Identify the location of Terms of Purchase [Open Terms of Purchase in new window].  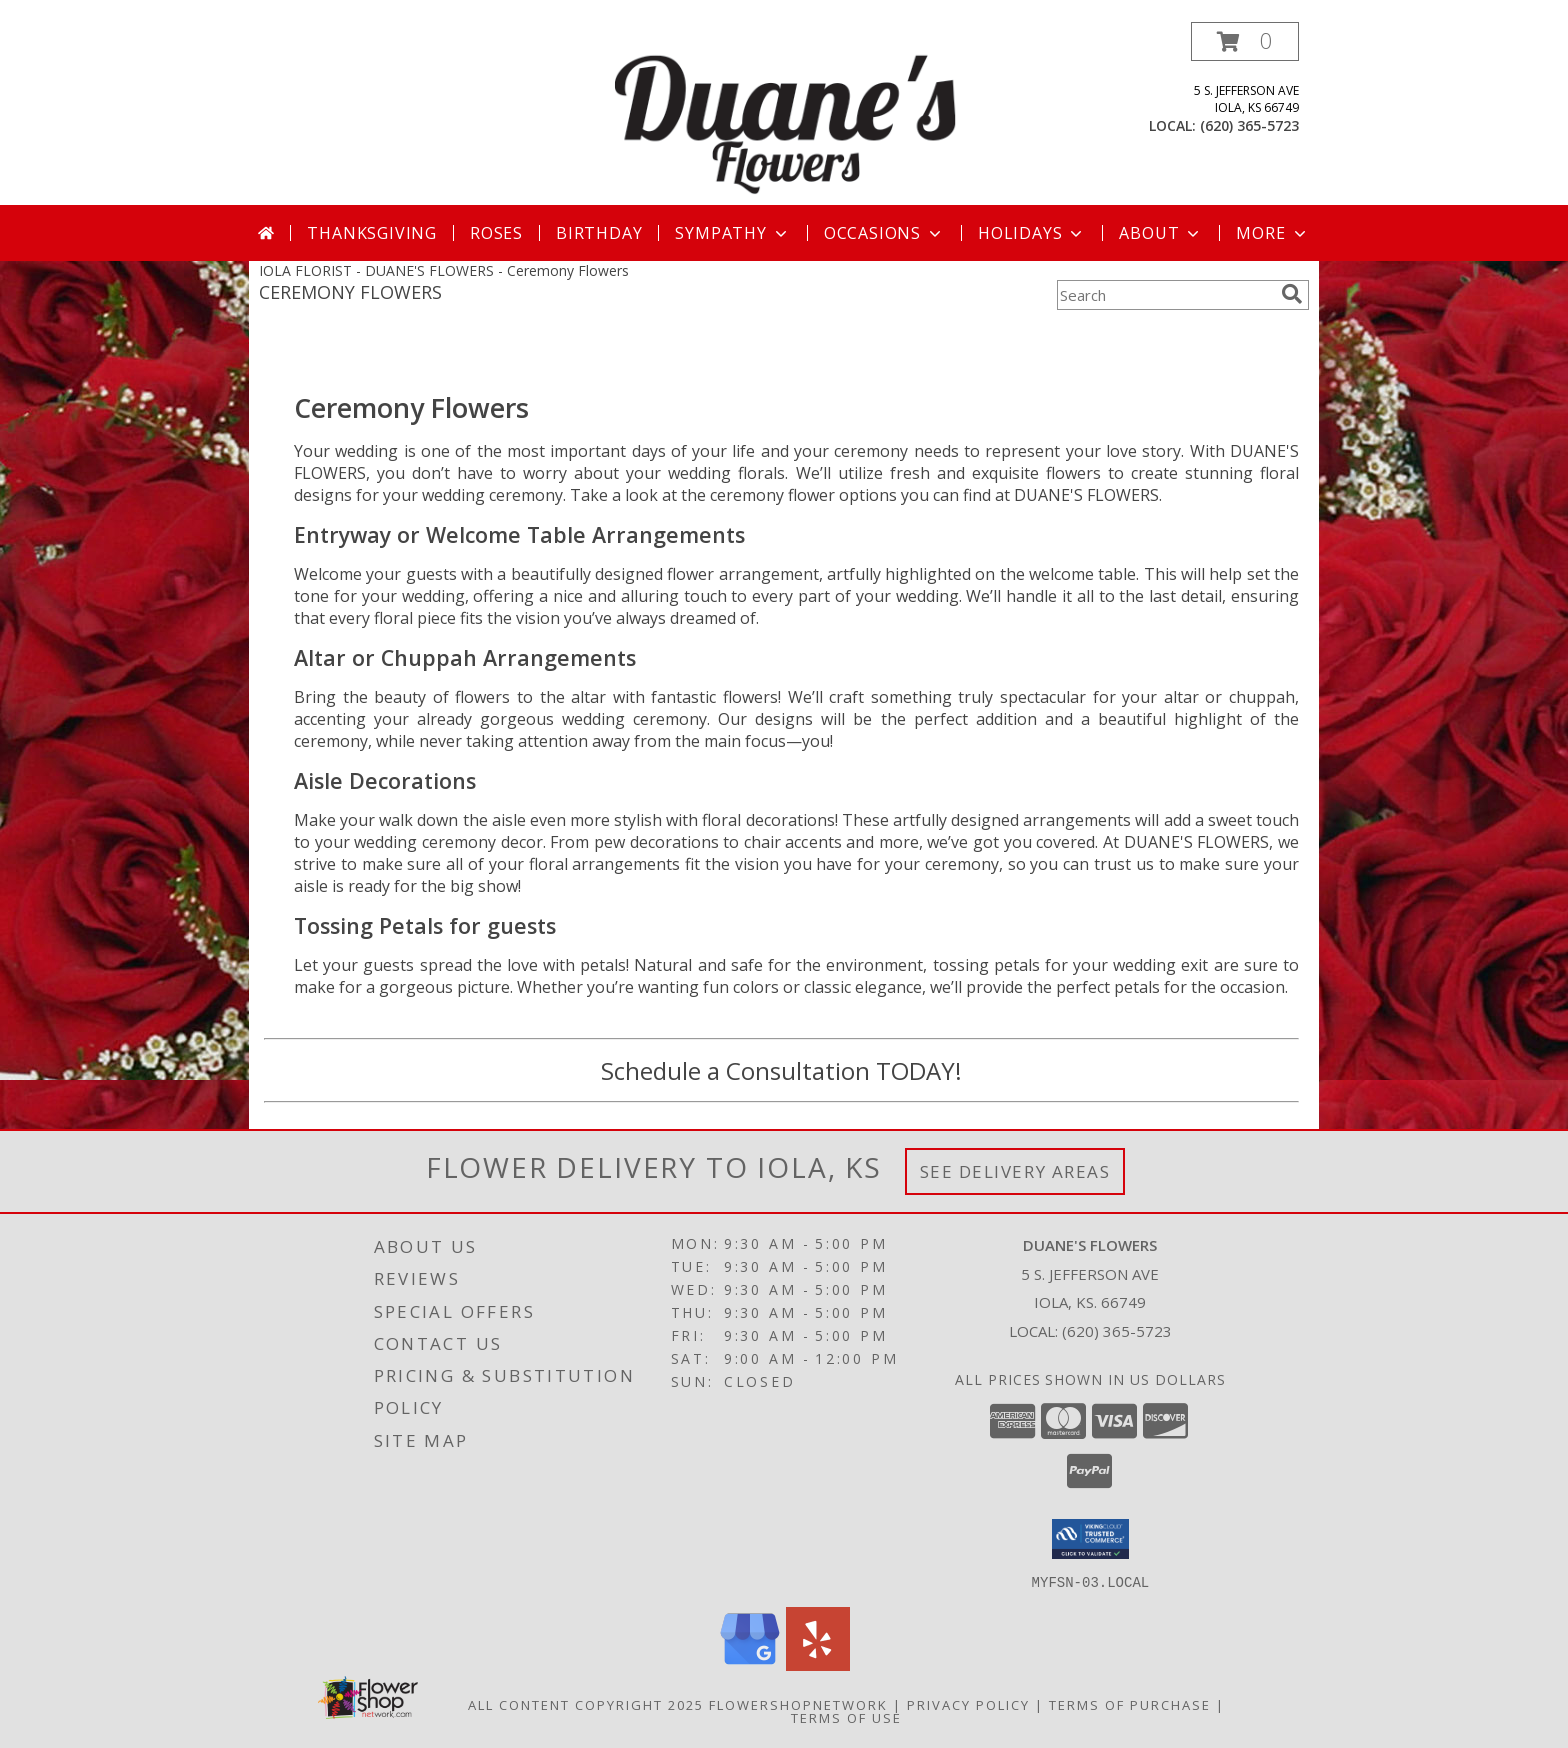
(1130, 1704).